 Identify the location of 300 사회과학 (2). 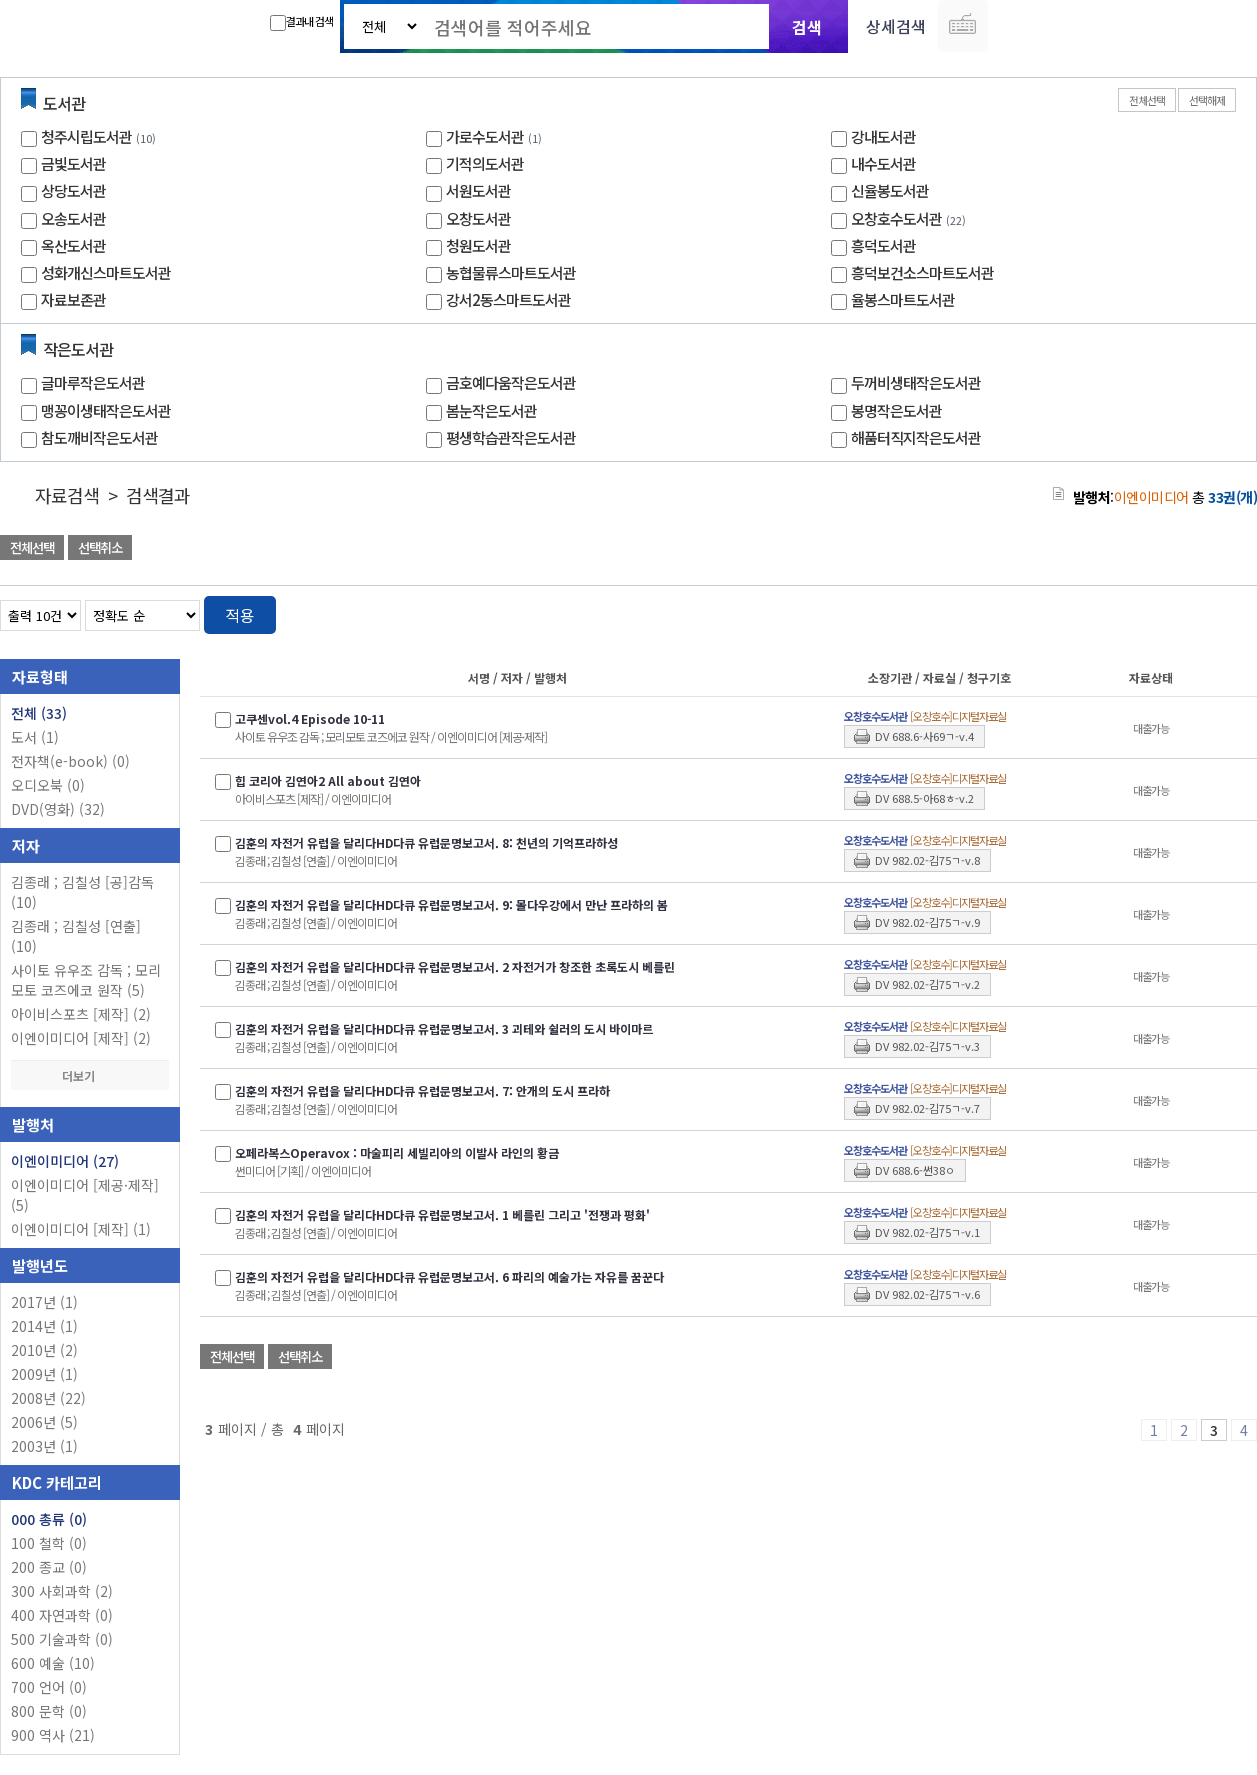
(62, 1591).